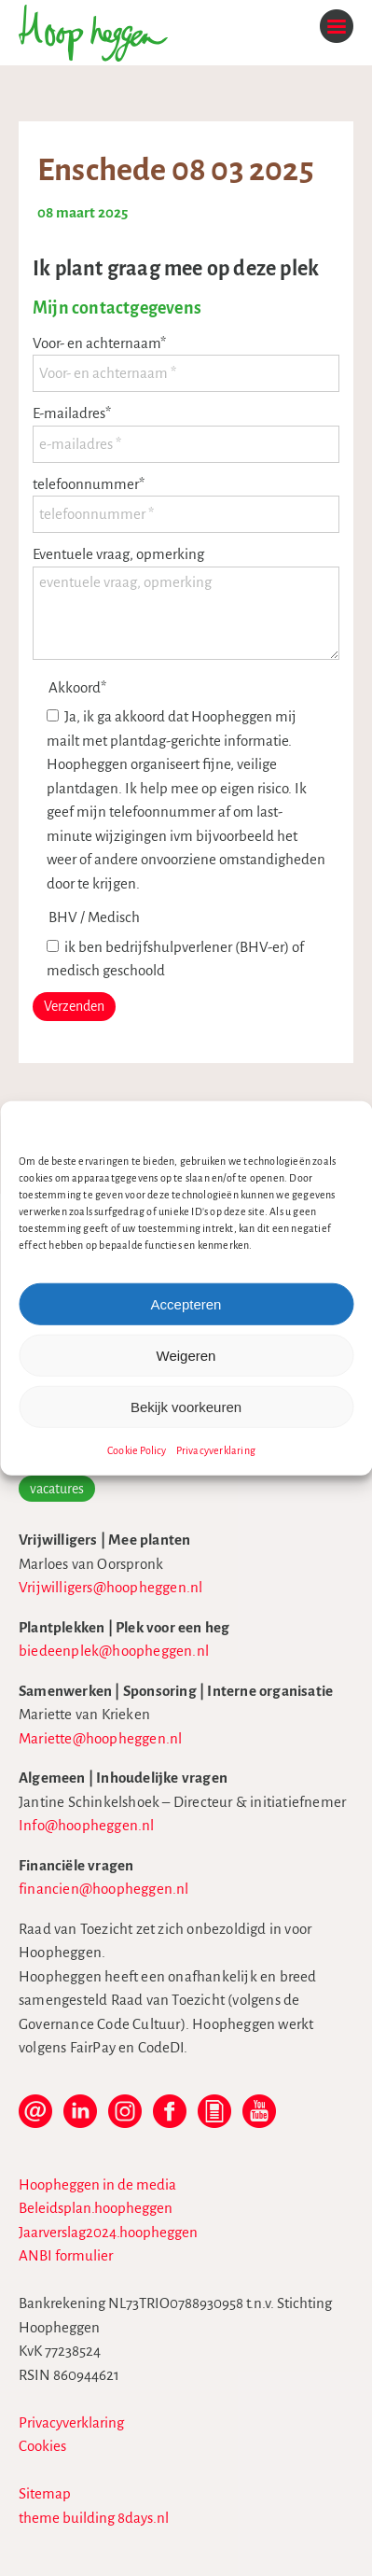  What do you see at coordinates (215, 1450) in the screenshot?
I see `Privacyverklaring` at bounding box center [215, 1450].